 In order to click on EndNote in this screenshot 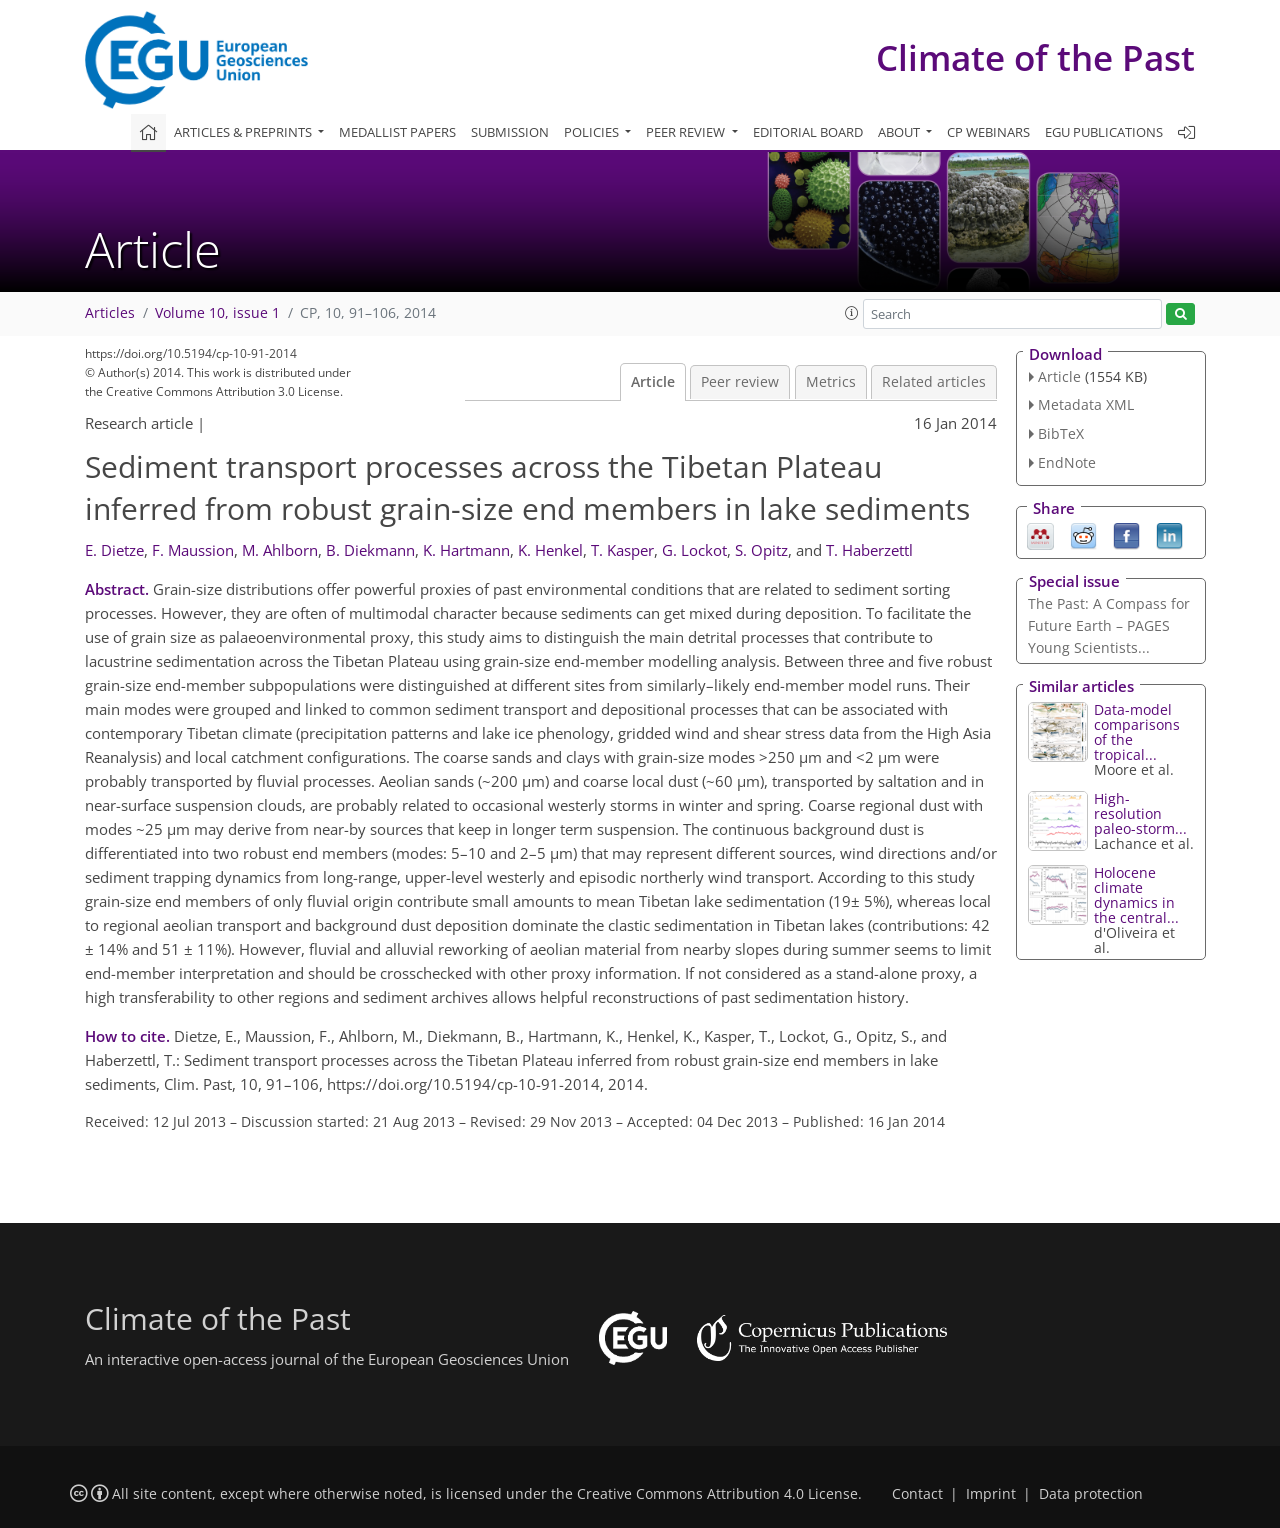, I will do `click(1067, 462)`.